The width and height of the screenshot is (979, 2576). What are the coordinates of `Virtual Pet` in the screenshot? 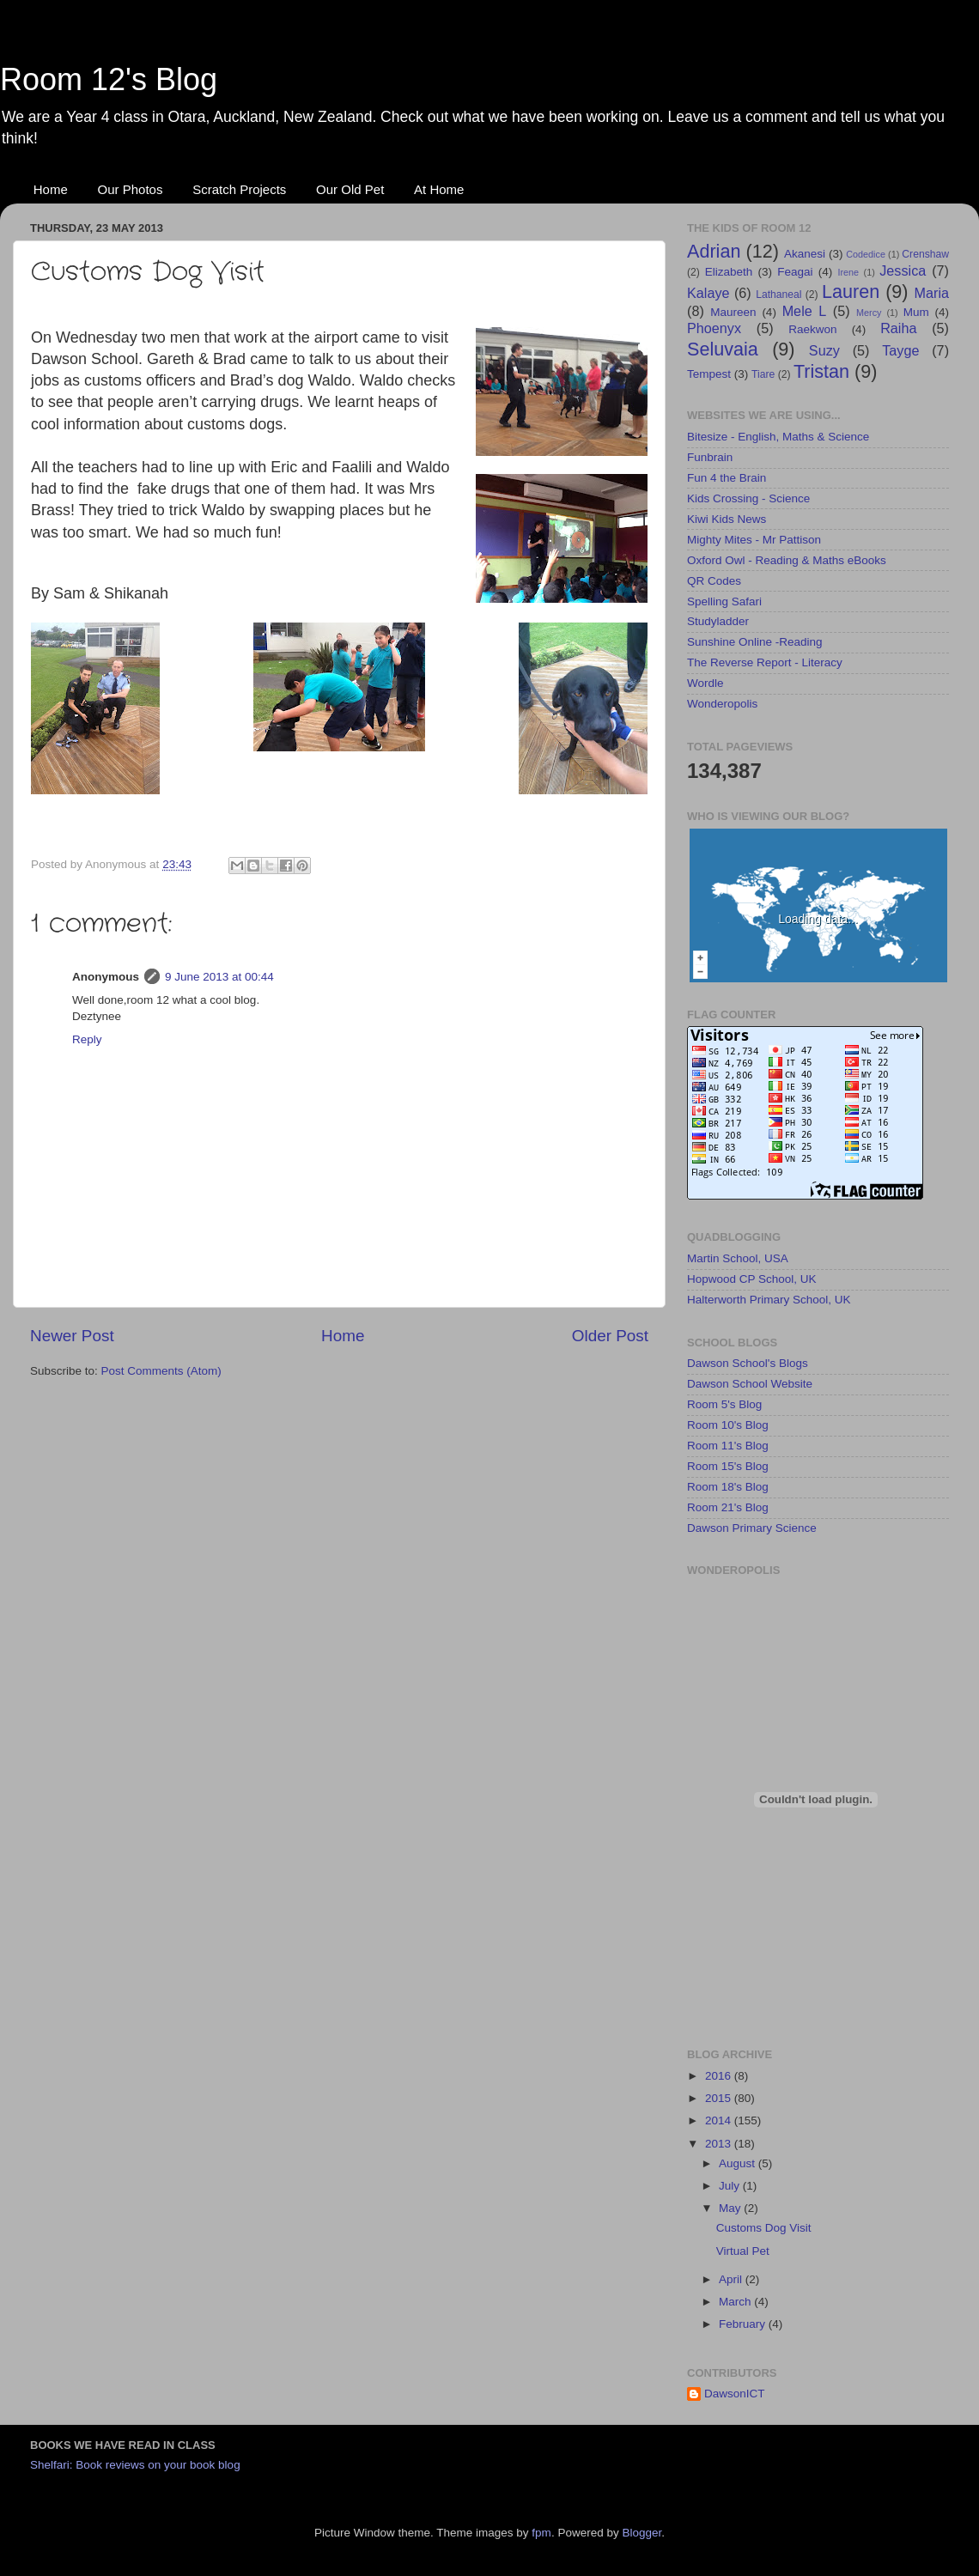 It's located at (742, 2251).